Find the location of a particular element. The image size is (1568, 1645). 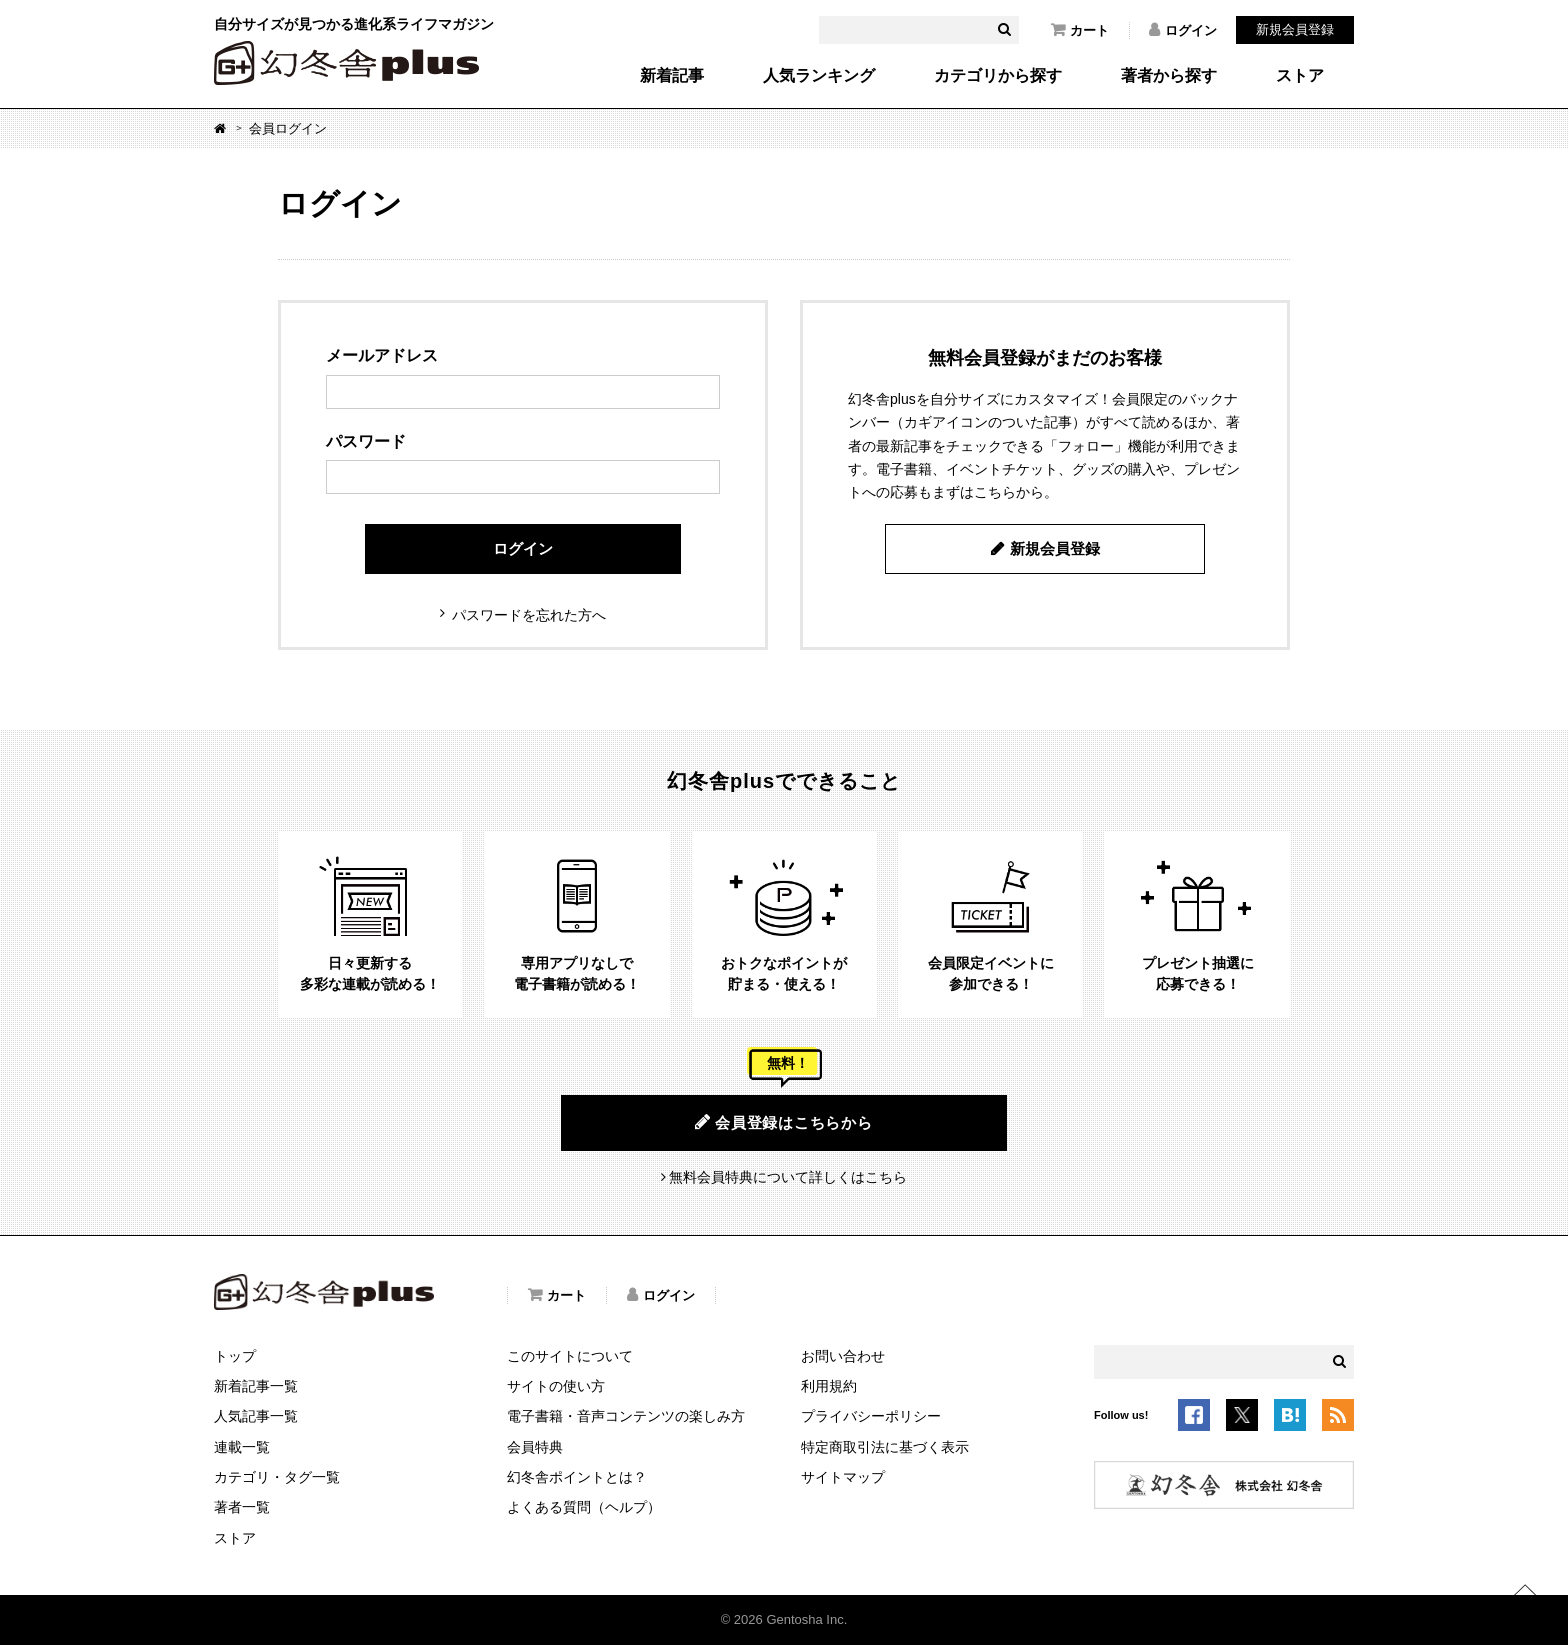

ログイン is located at coordinates (1183, 30).